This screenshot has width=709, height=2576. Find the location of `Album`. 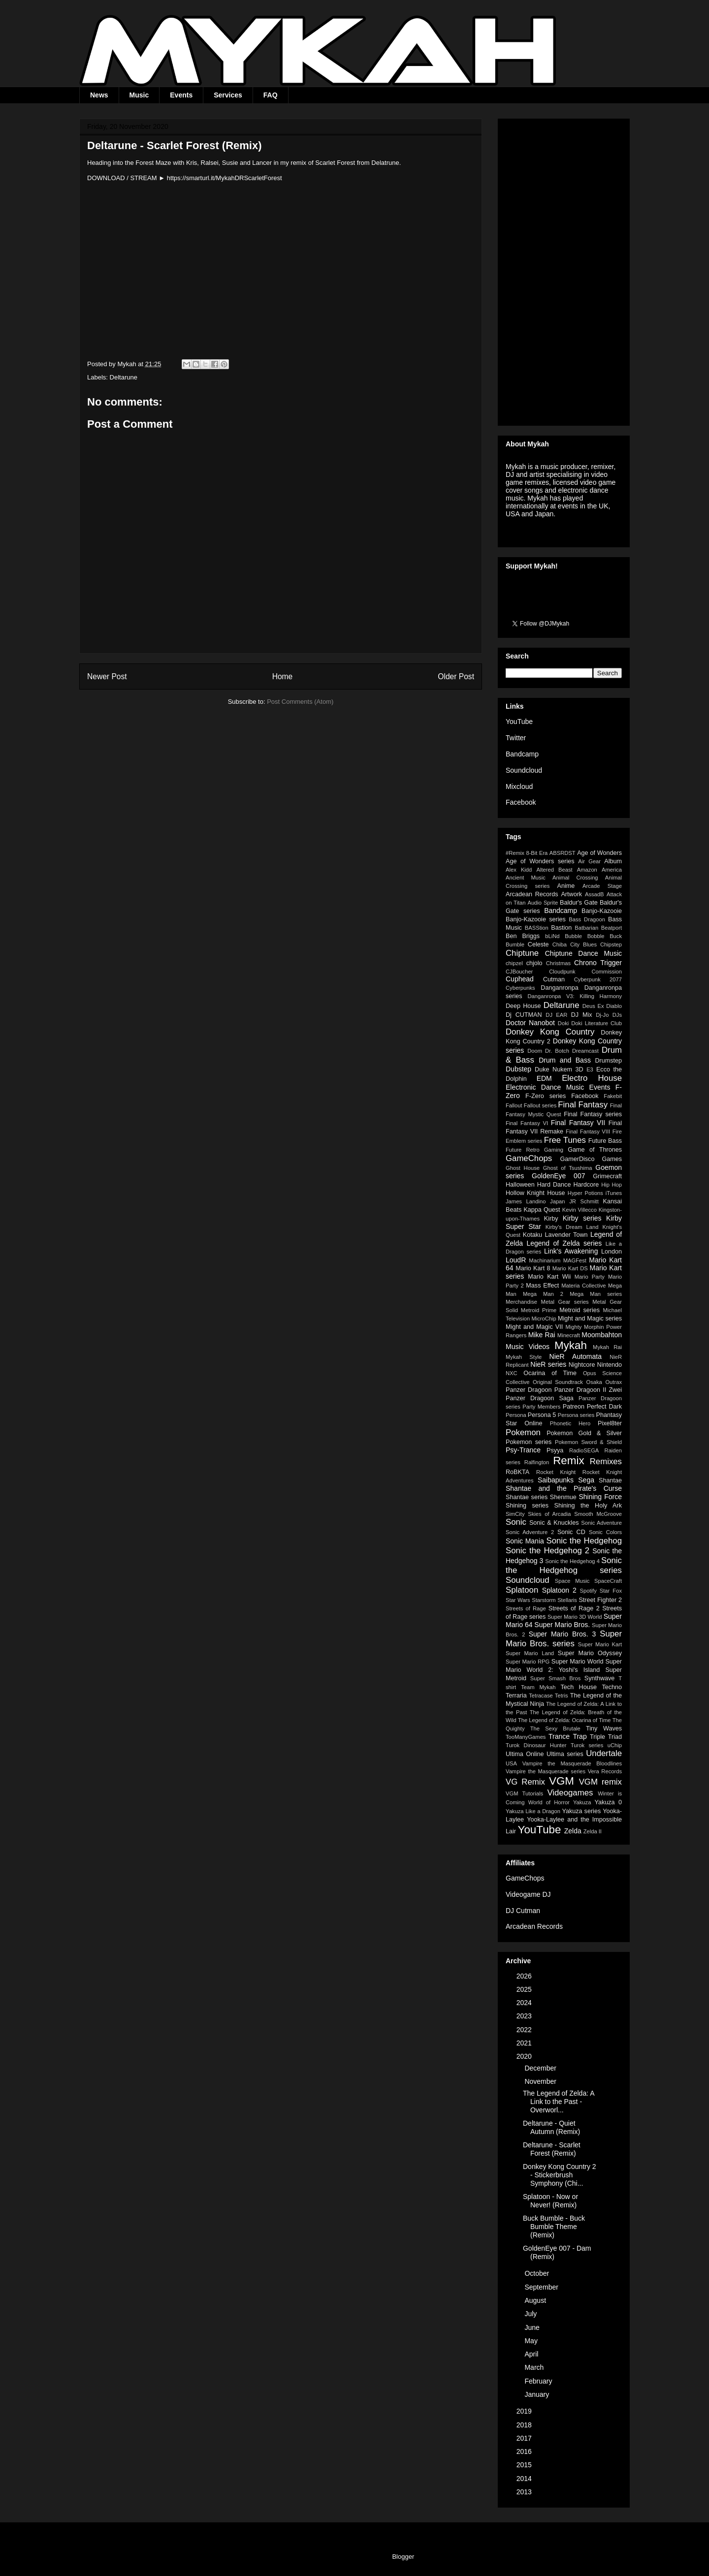

Album is located at coordinates (613, 861).